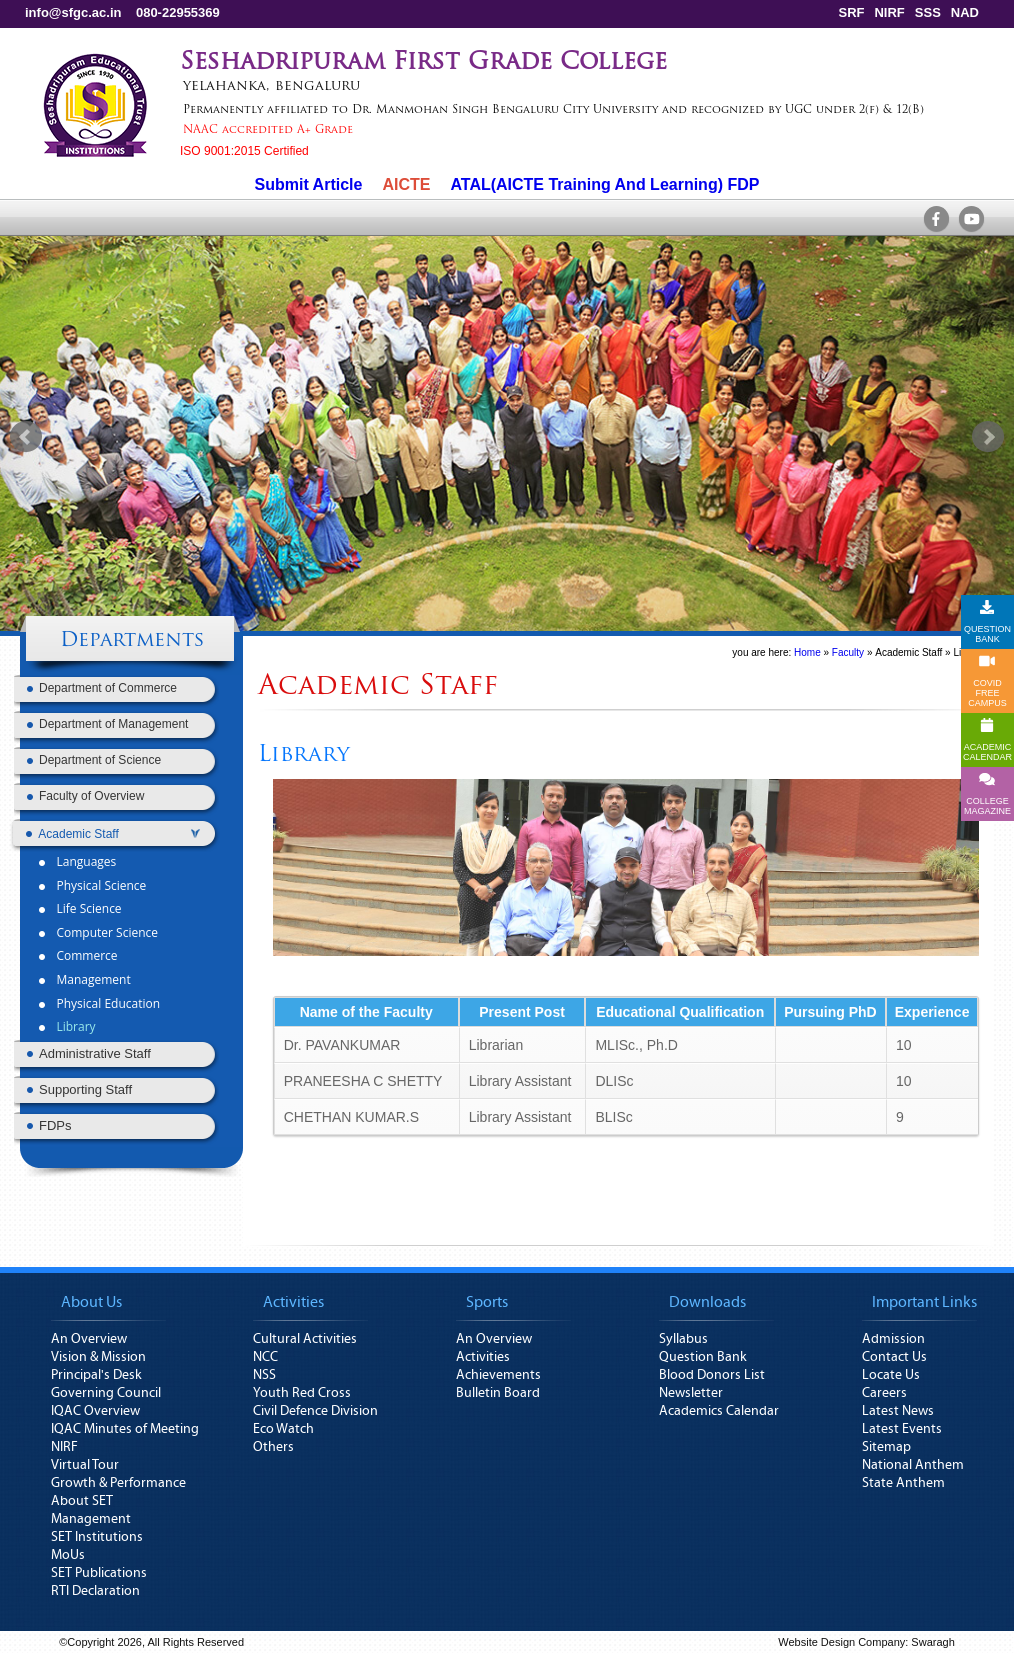 The width and height of the screenshot is (1014, 1653). What do you see at coordinates (89, 1339) in the screenshot?
I see `An Overview` at bounding box center [89, 1339].